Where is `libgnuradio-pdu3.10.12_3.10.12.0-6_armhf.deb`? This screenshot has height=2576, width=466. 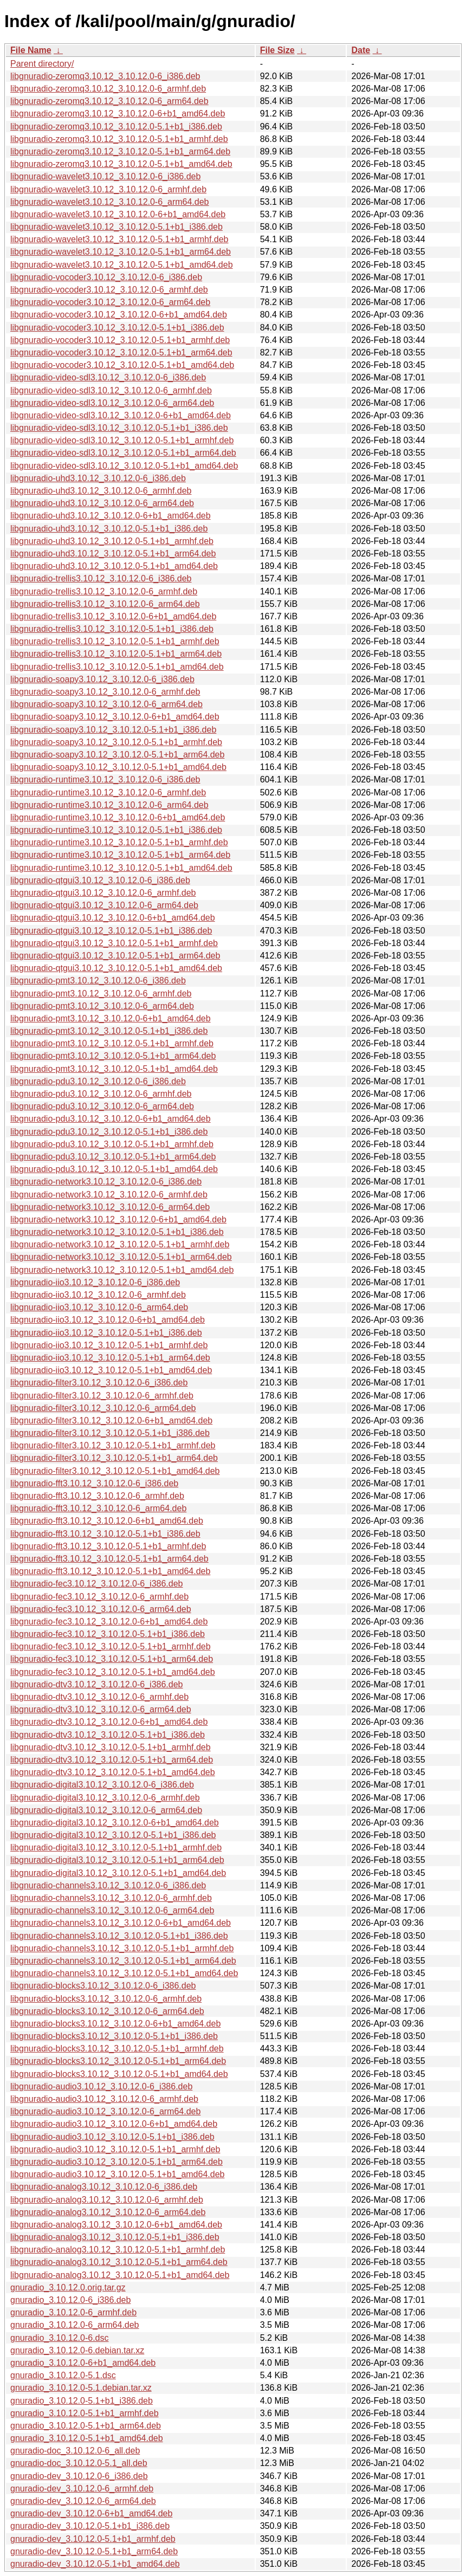
libgnuradio-pdu3.10.12_3.10.12.0-6_armhf.deb is located at coordinates (100, 1093).